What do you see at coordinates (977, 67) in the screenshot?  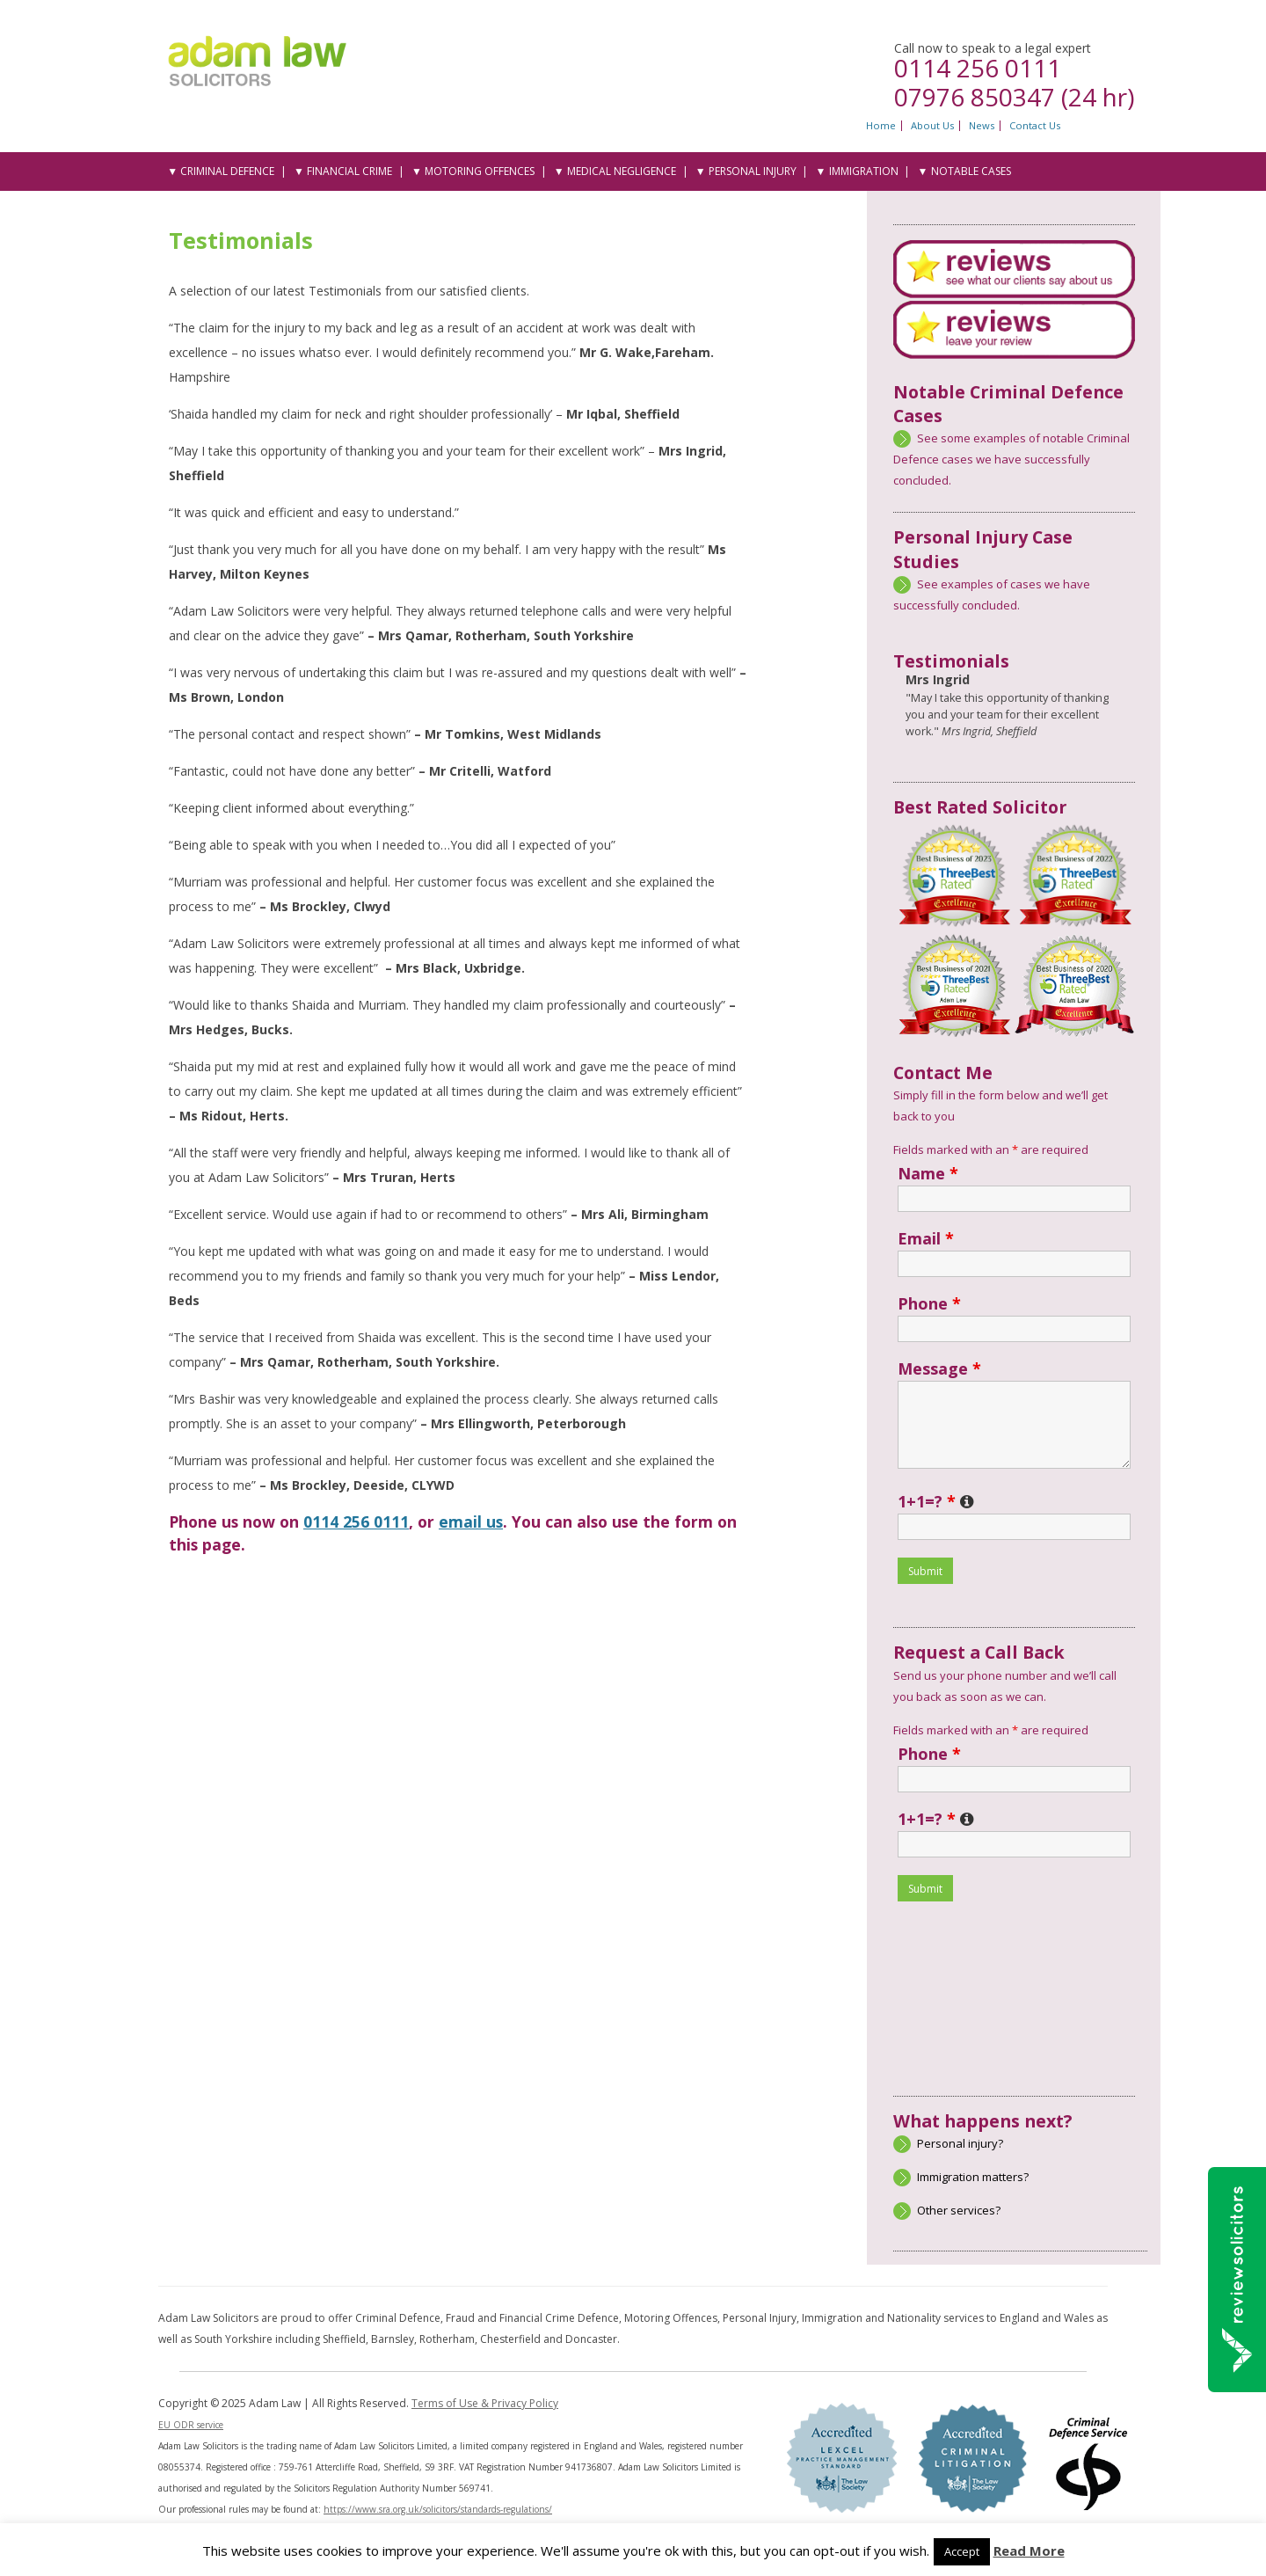 I see `0114 256 0111` at bounding box center [977, 67].